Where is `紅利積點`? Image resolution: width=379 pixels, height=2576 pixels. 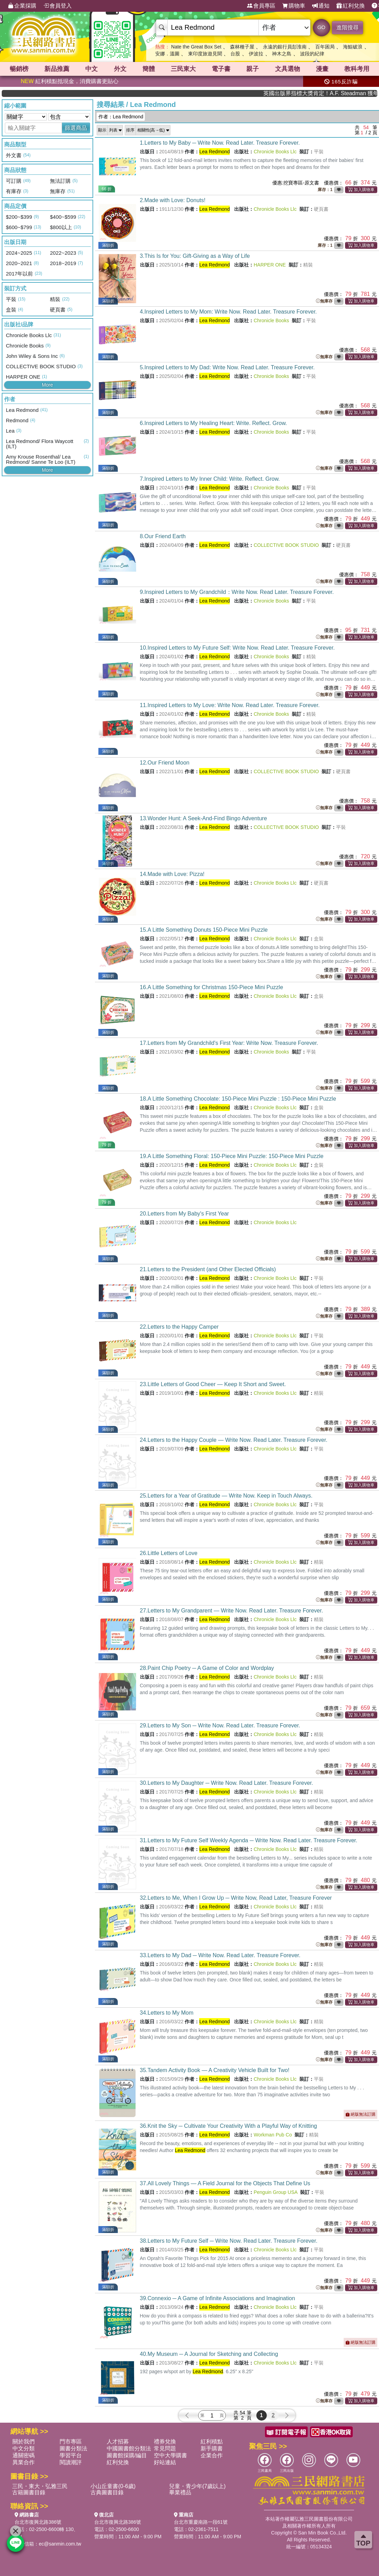
紅利積點 is located at coordinates (212, 2441).